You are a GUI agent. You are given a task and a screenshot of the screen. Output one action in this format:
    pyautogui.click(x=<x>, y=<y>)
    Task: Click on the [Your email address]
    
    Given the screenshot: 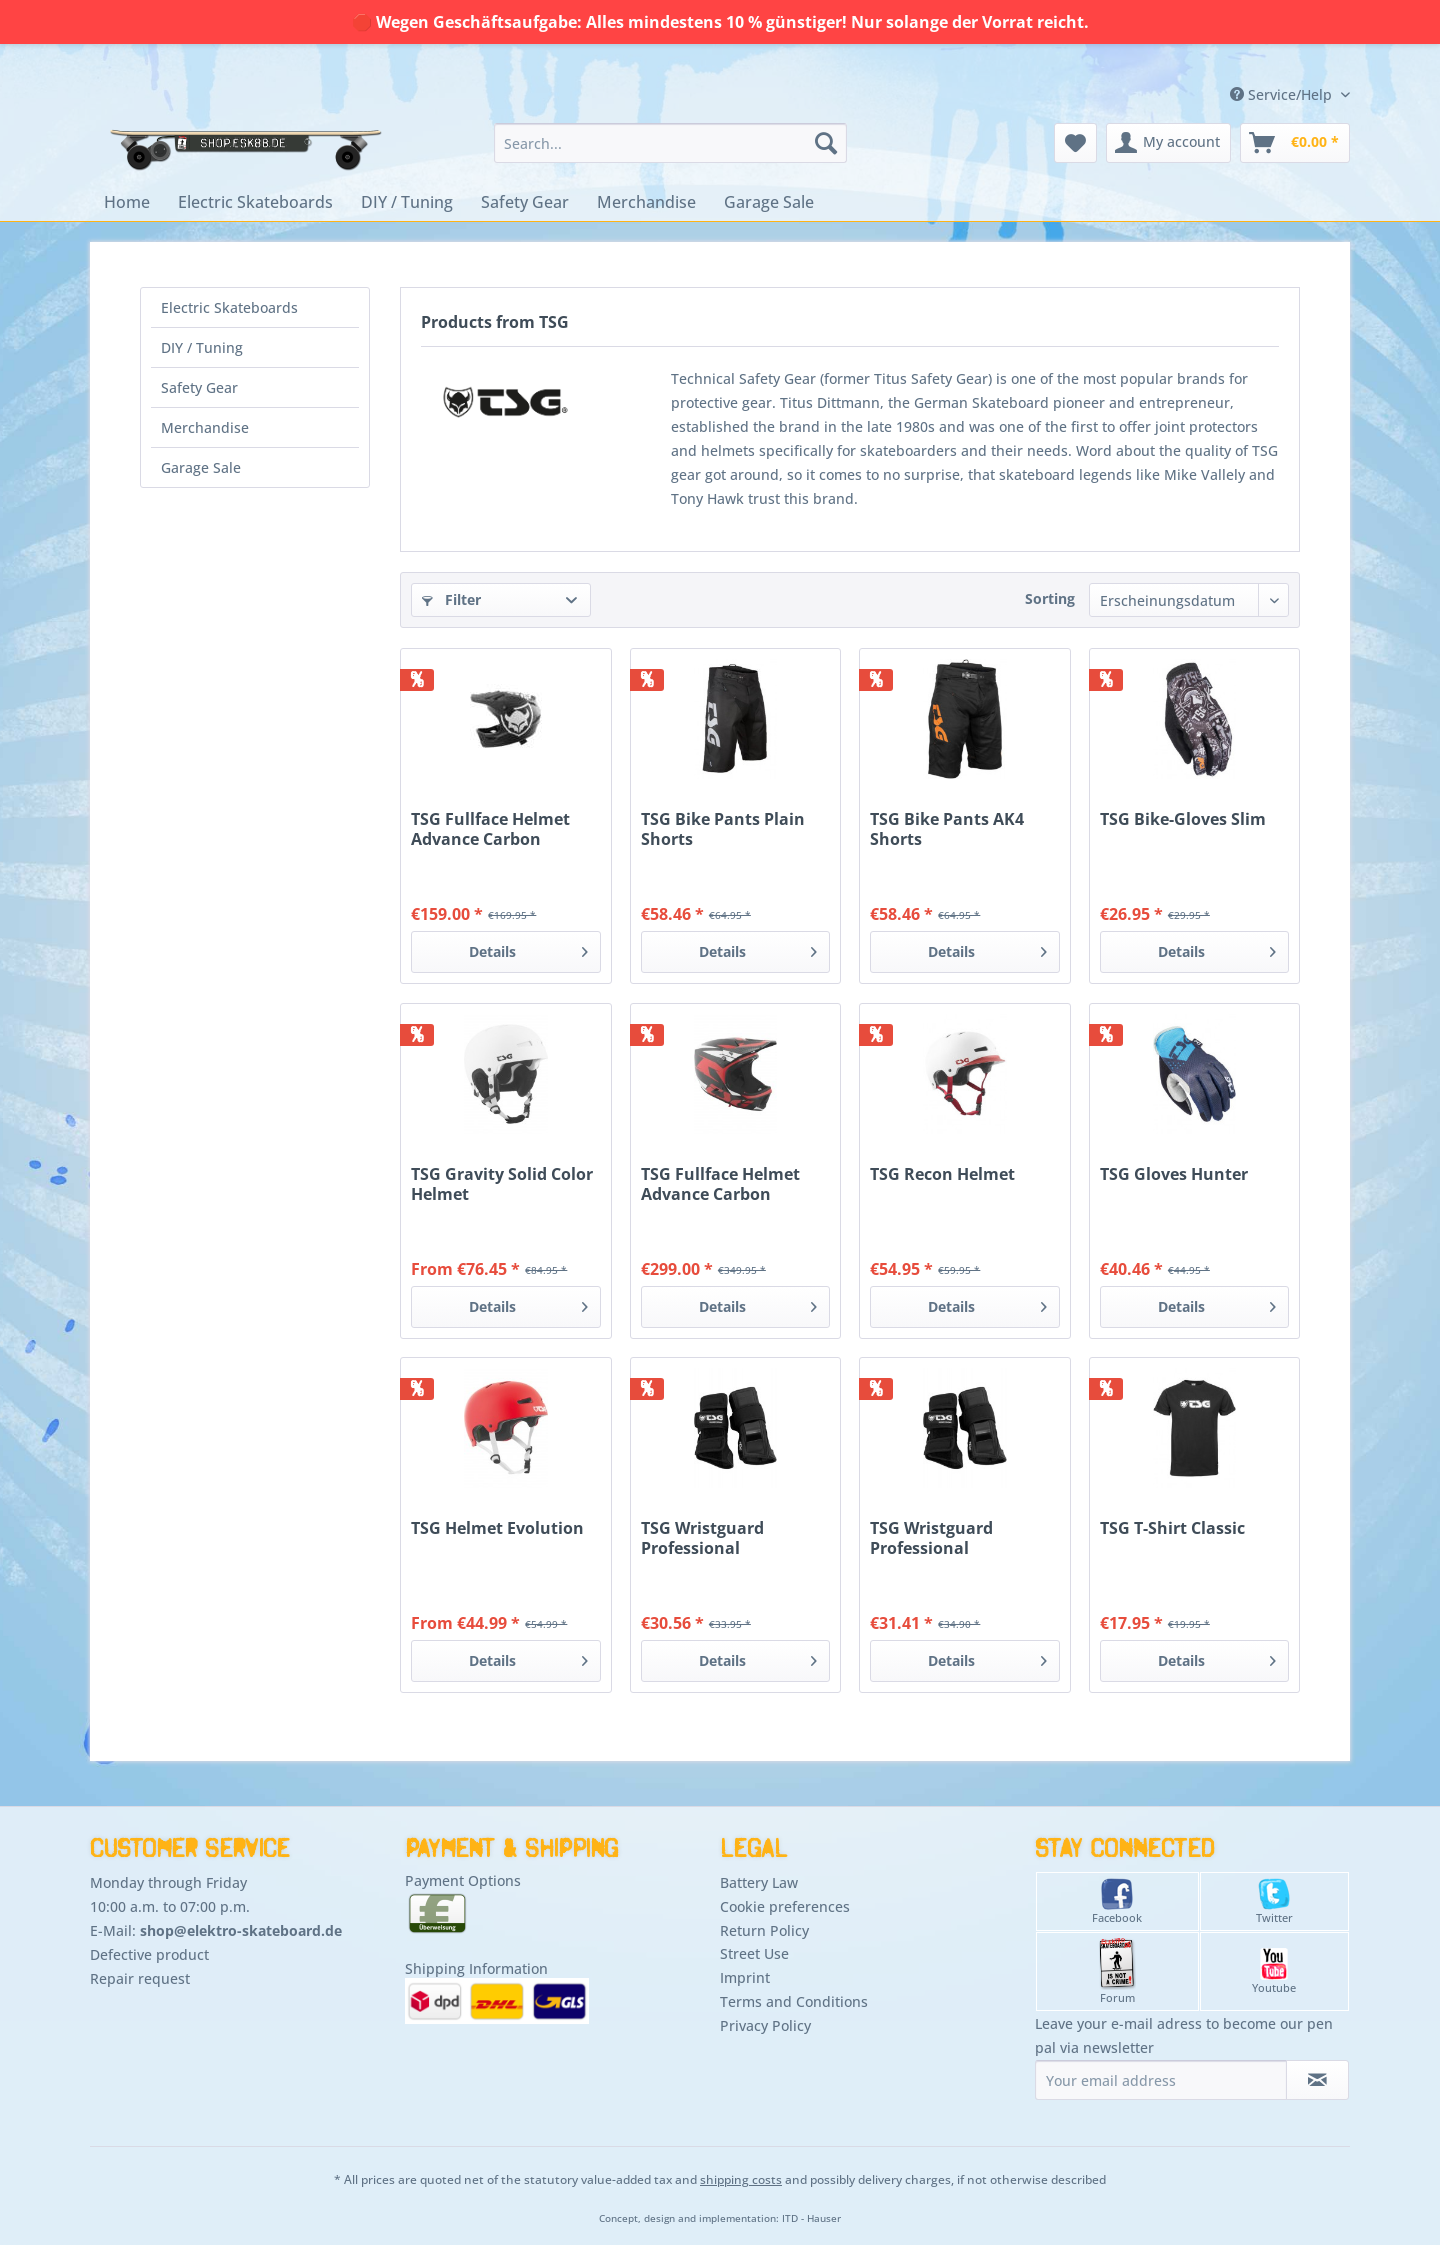 What is the action you would take?
    pyautogui.click(x=1161, y=2080)
    